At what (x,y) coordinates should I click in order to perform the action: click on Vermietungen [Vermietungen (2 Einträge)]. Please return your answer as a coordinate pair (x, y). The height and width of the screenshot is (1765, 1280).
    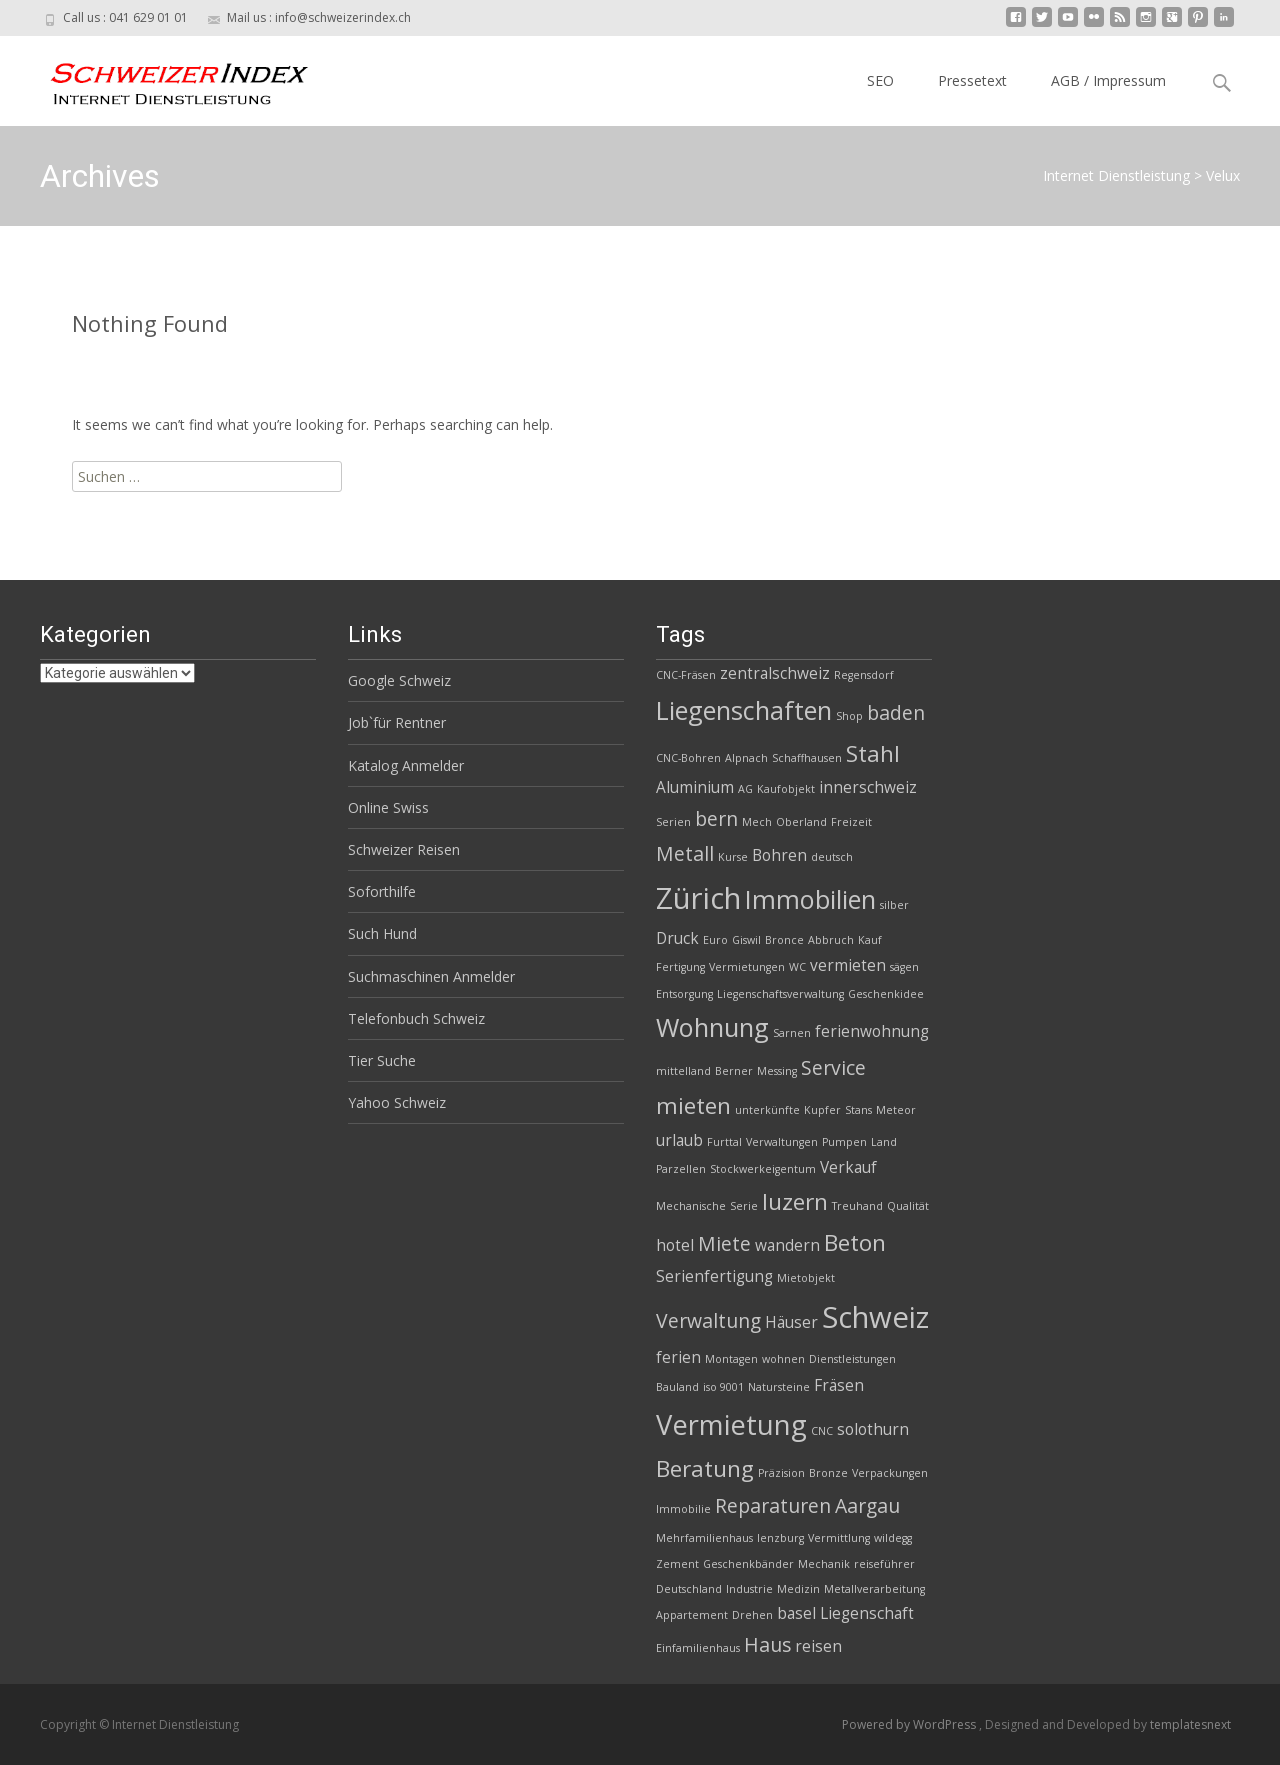
    Looking at the image, I should click on (747, 967).